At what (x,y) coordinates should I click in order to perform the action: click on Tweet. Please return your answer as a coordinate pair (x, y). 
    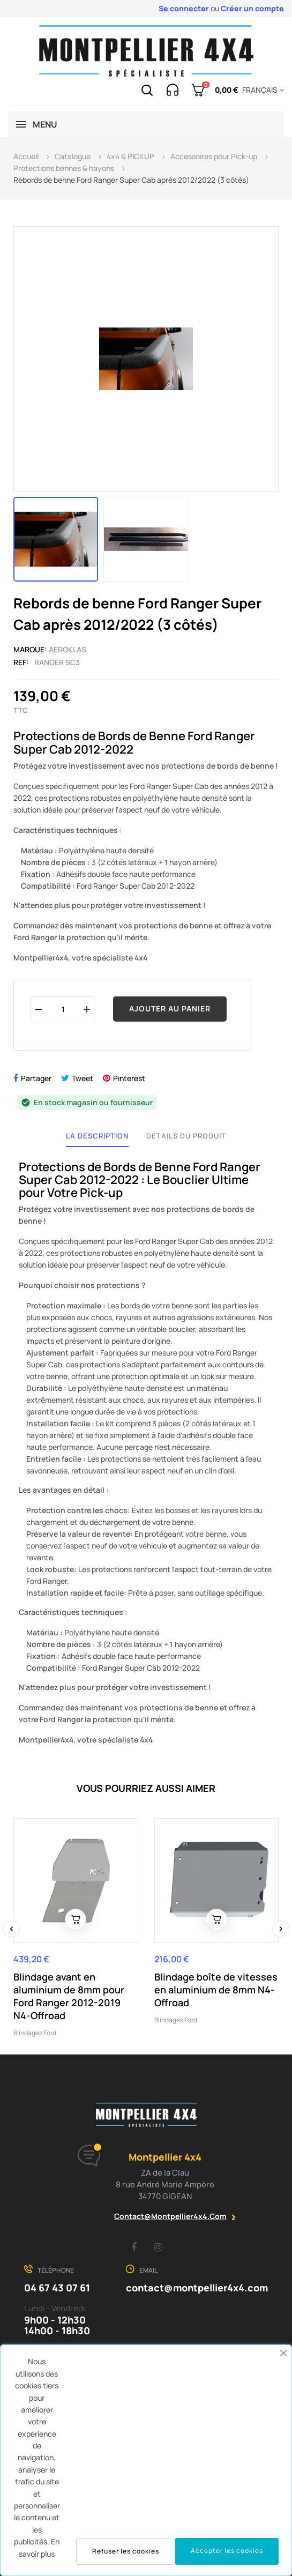
    Looking at the image, I should click on (82, 1078).